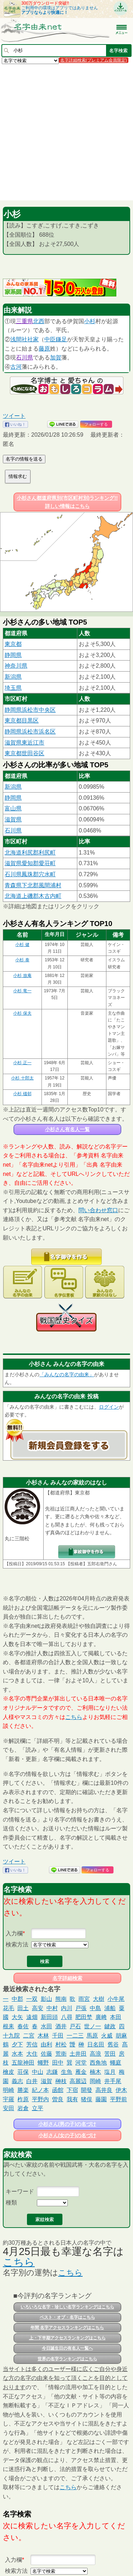 This screenshot has width=133, height=2576. I want to click on 種類, so click(11, 2202).